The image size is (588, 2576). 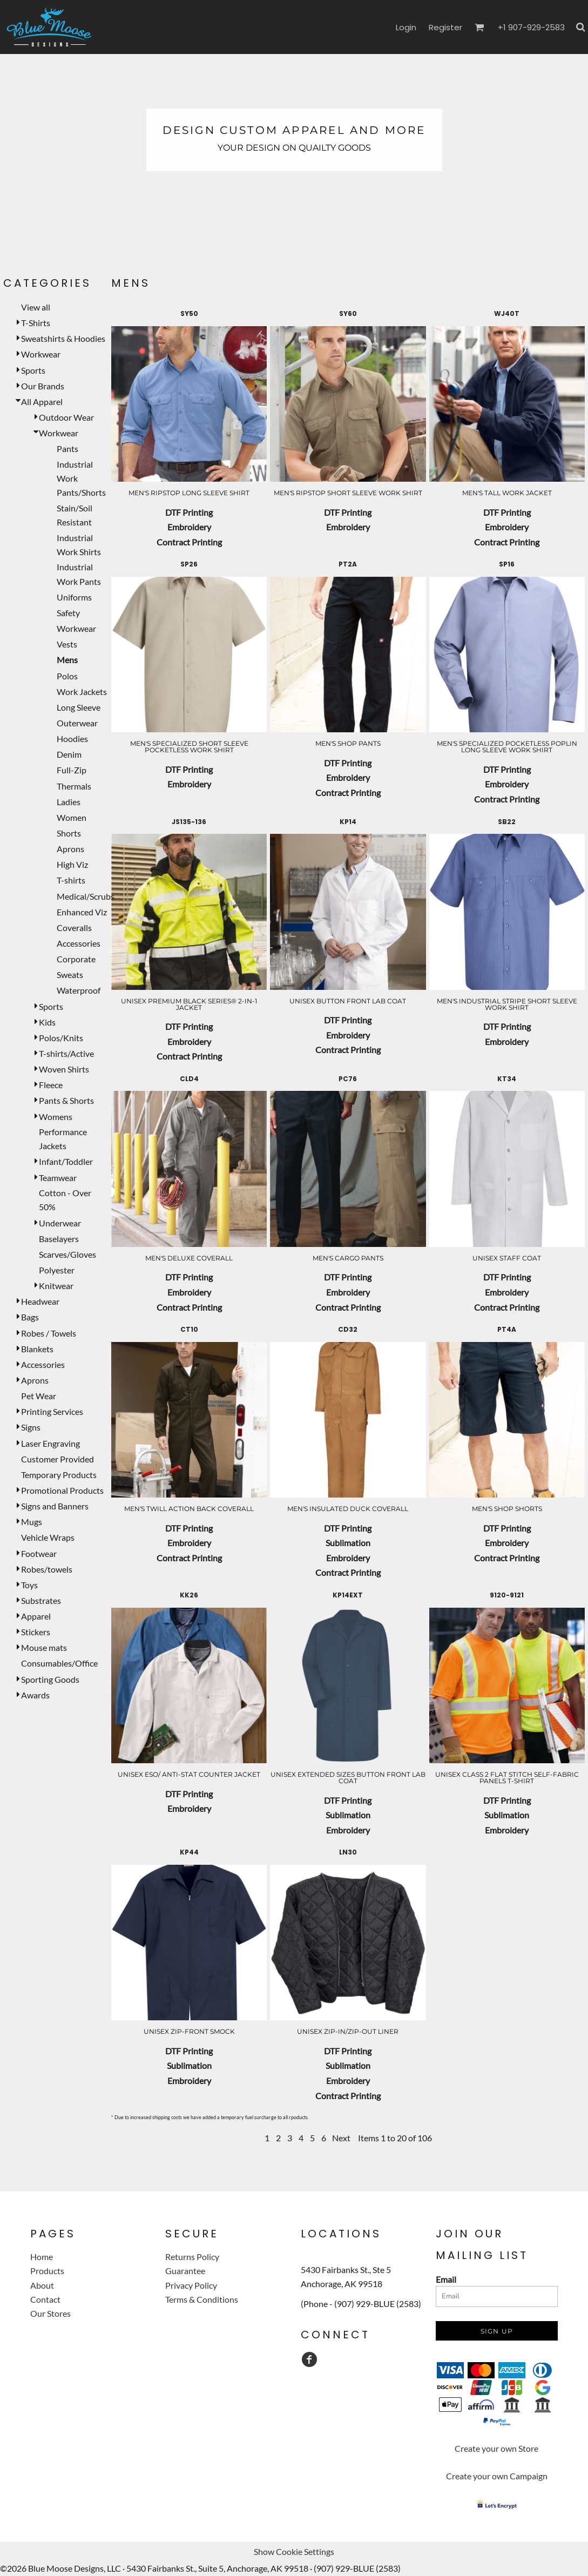 I want to click on Teamwear, so click(x=58, y=1177).